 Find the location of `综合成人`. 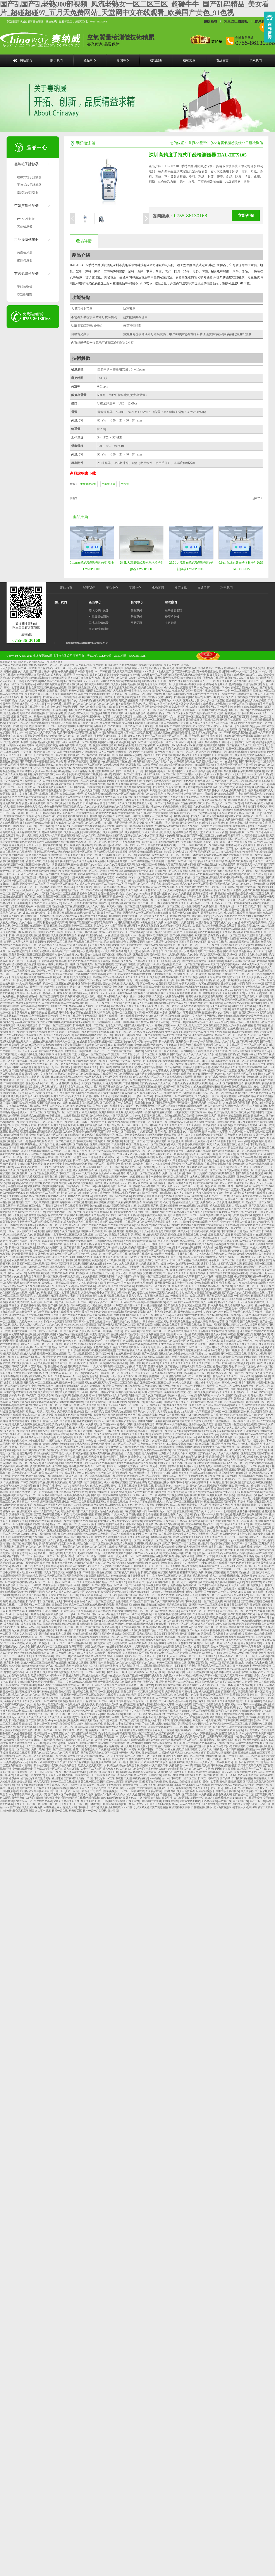

综合成人 is located at coordinates (133, 1092).